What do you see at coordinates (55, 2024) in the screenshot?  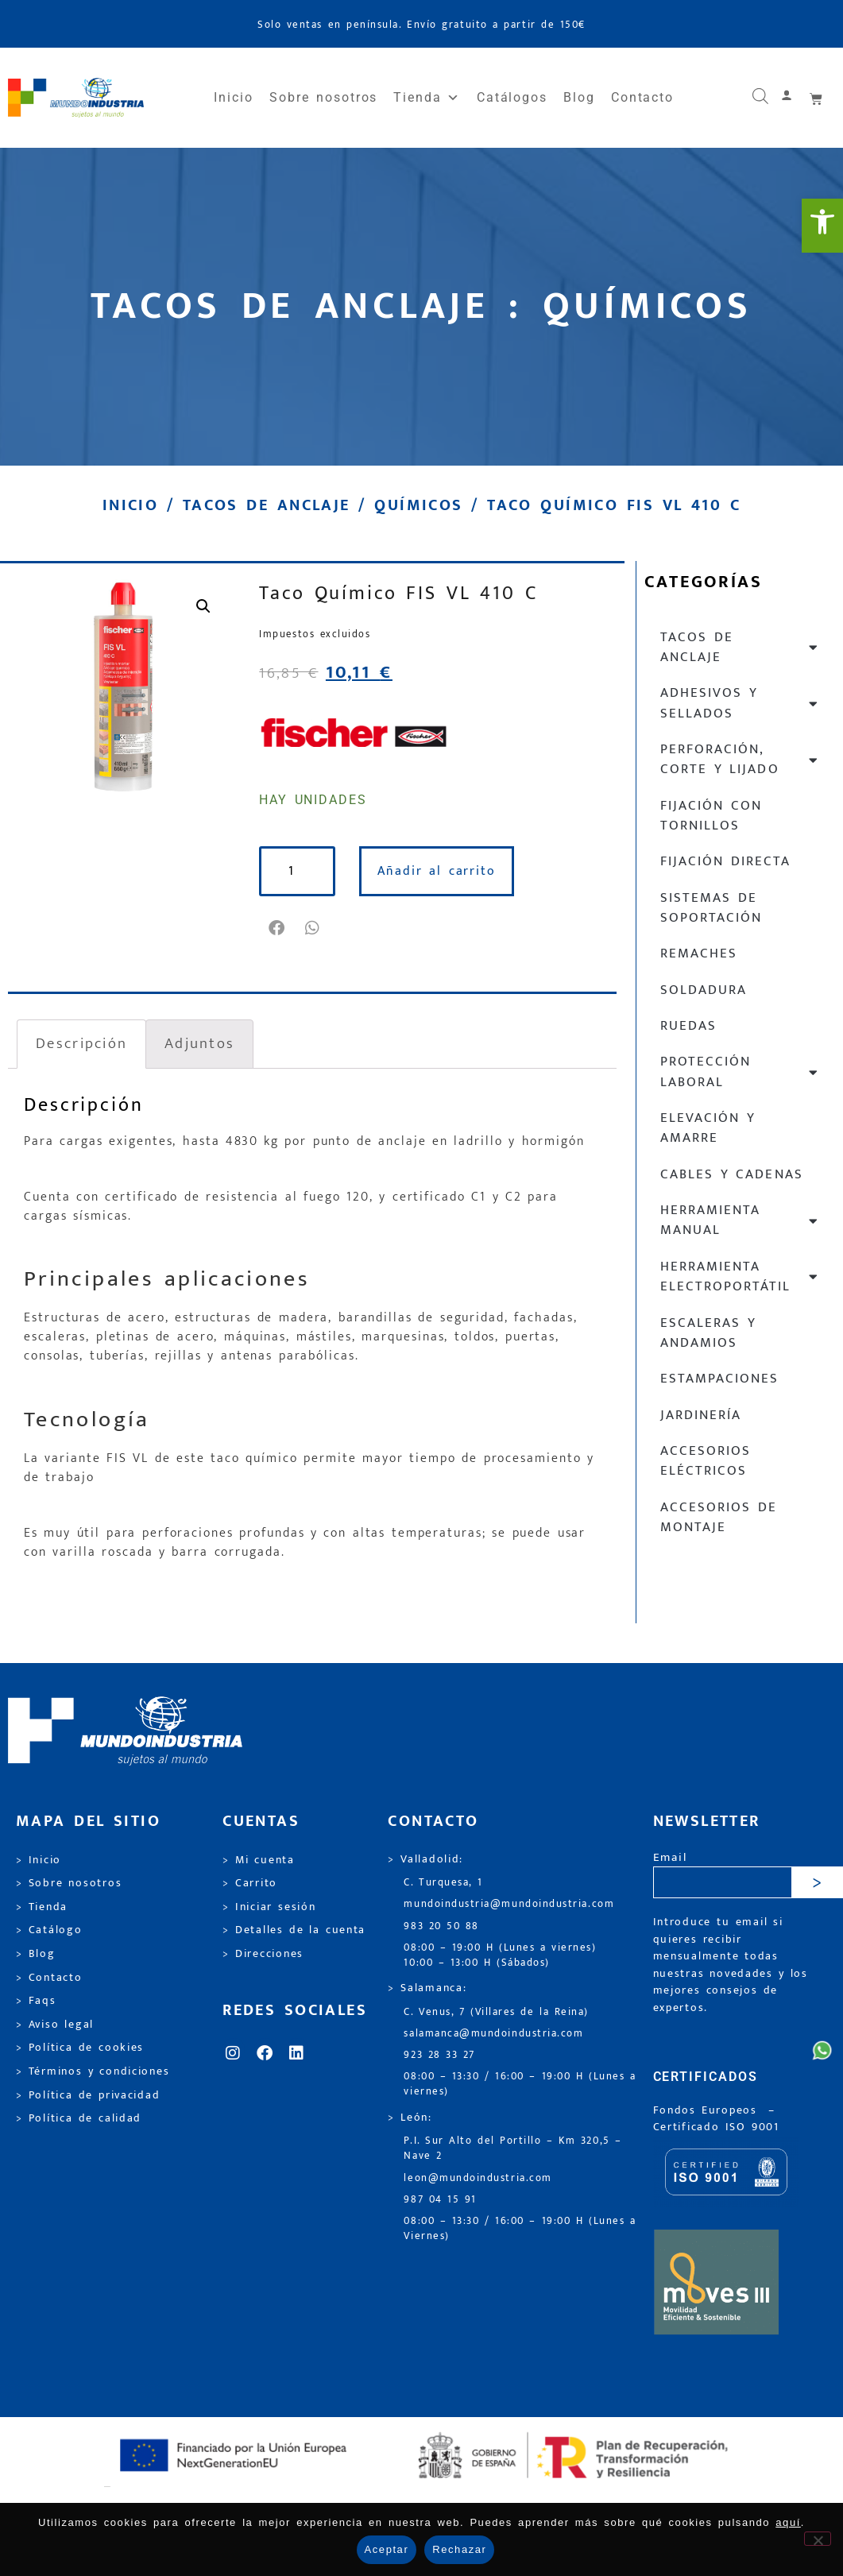 I see `> Aviso legal [link]` at bounding box center [55, 2024].